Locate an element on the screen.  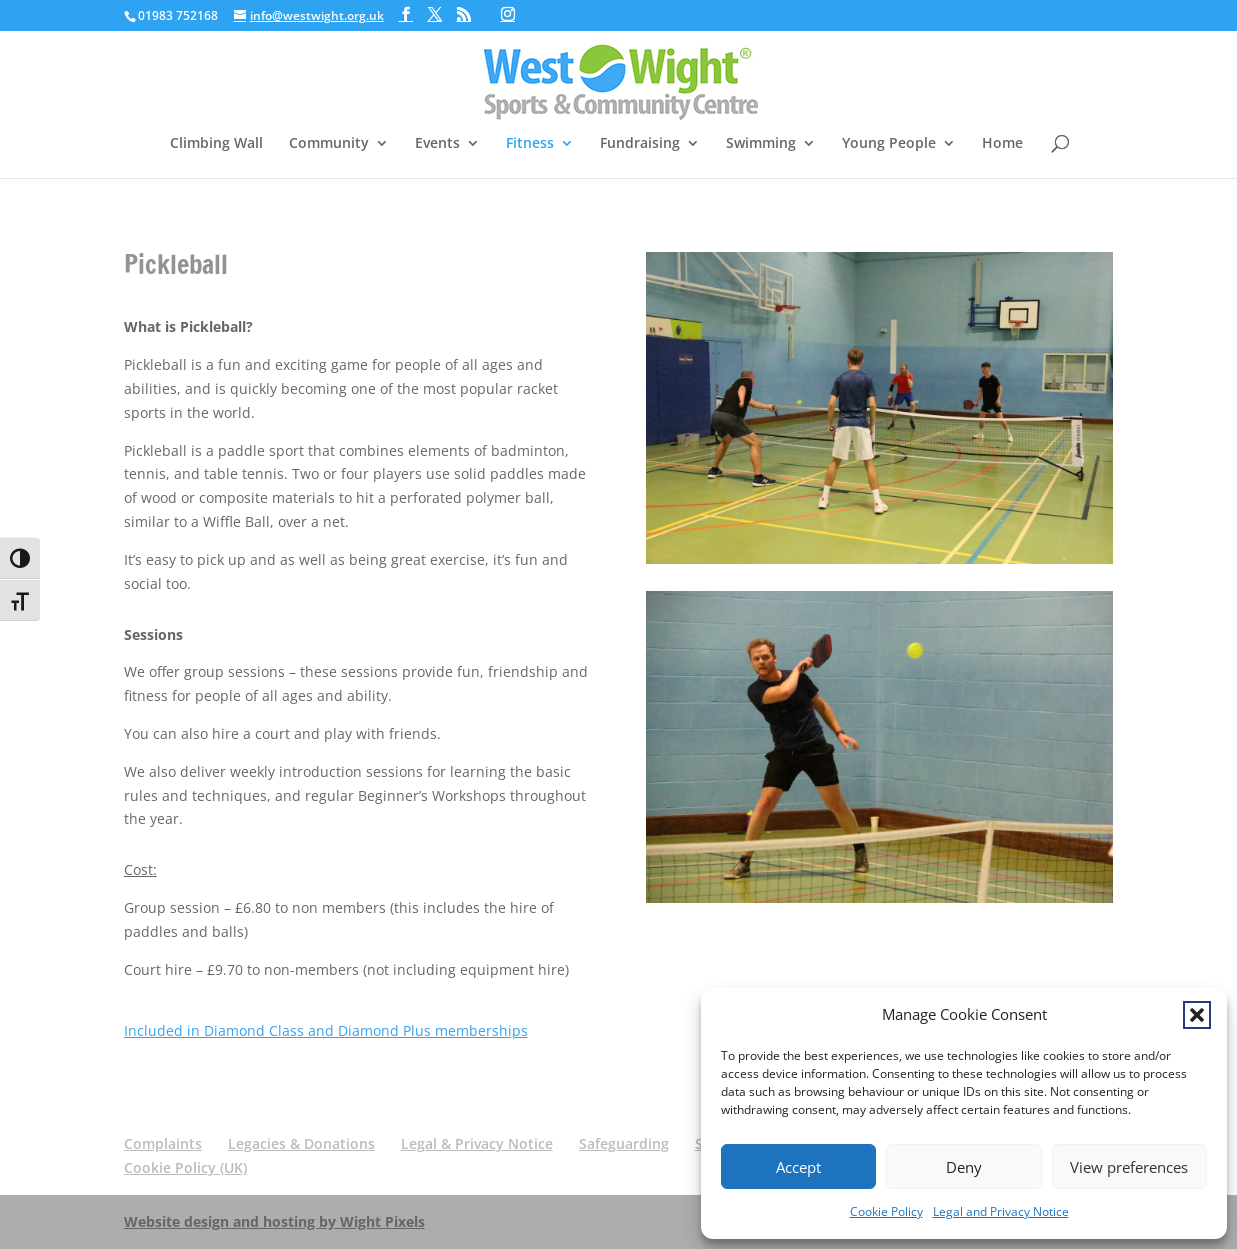
Fitness is located at coordinates (530, 144).